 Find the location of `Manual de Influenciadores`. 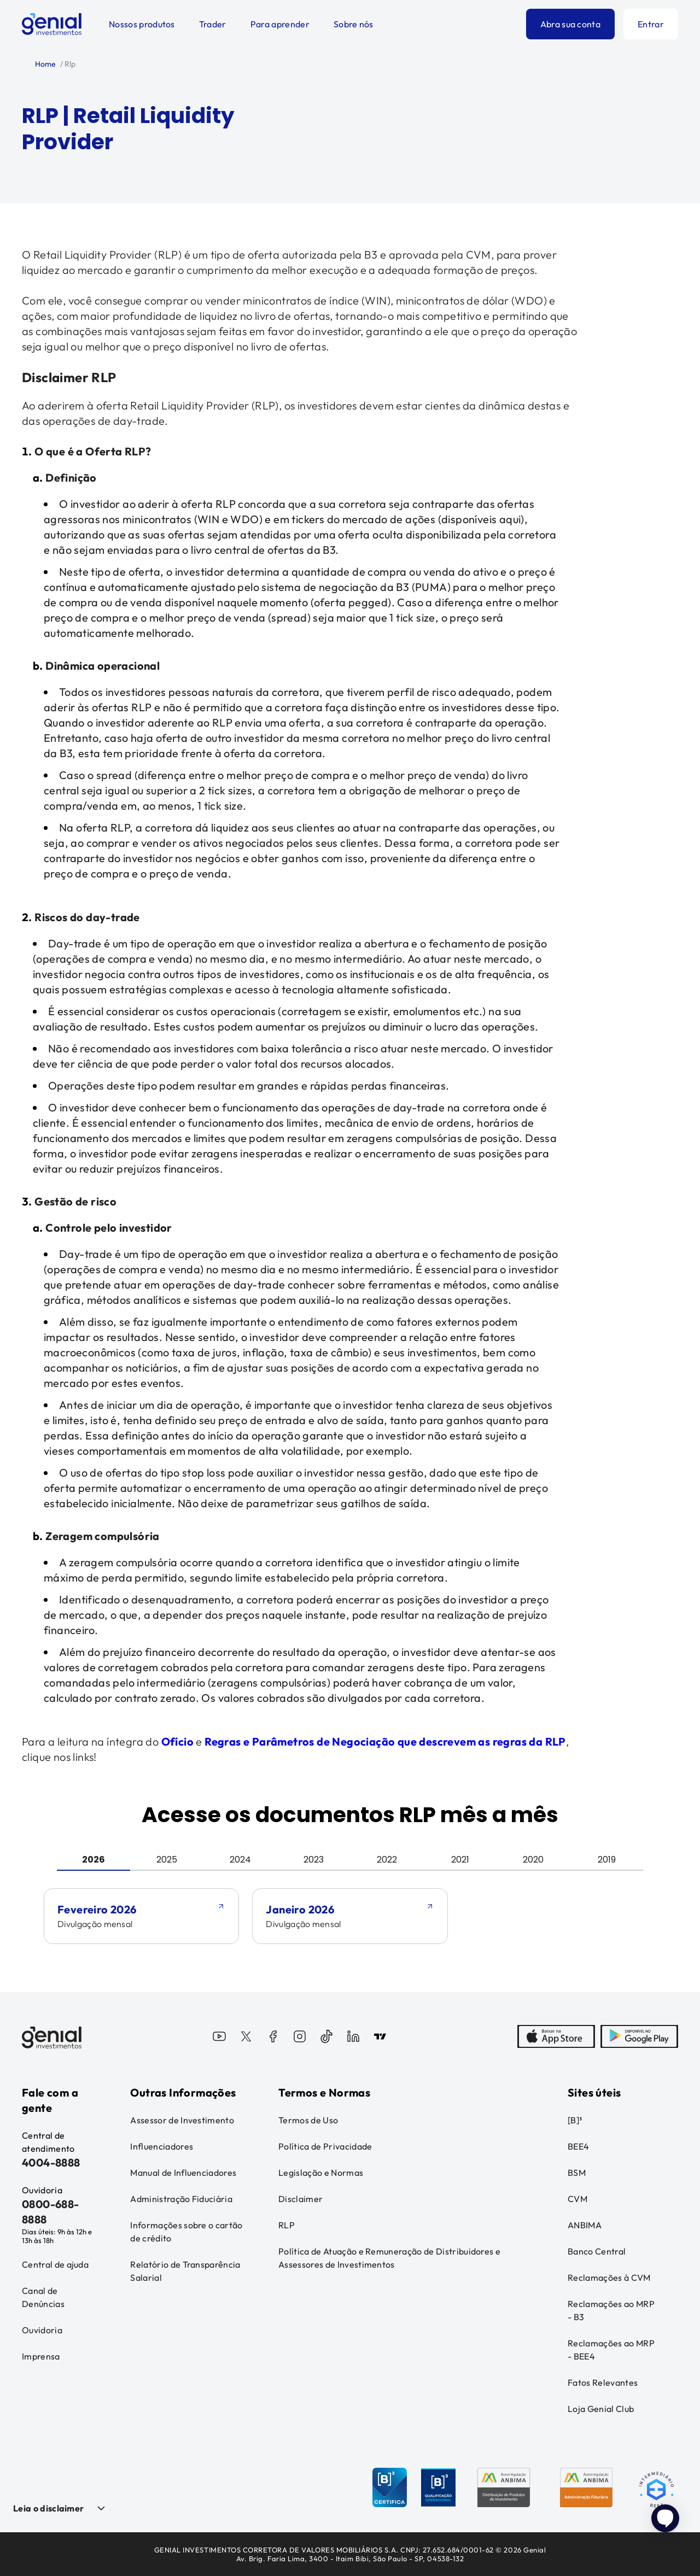

Manual de Influenciadores is located at coordinates (183, 2172).